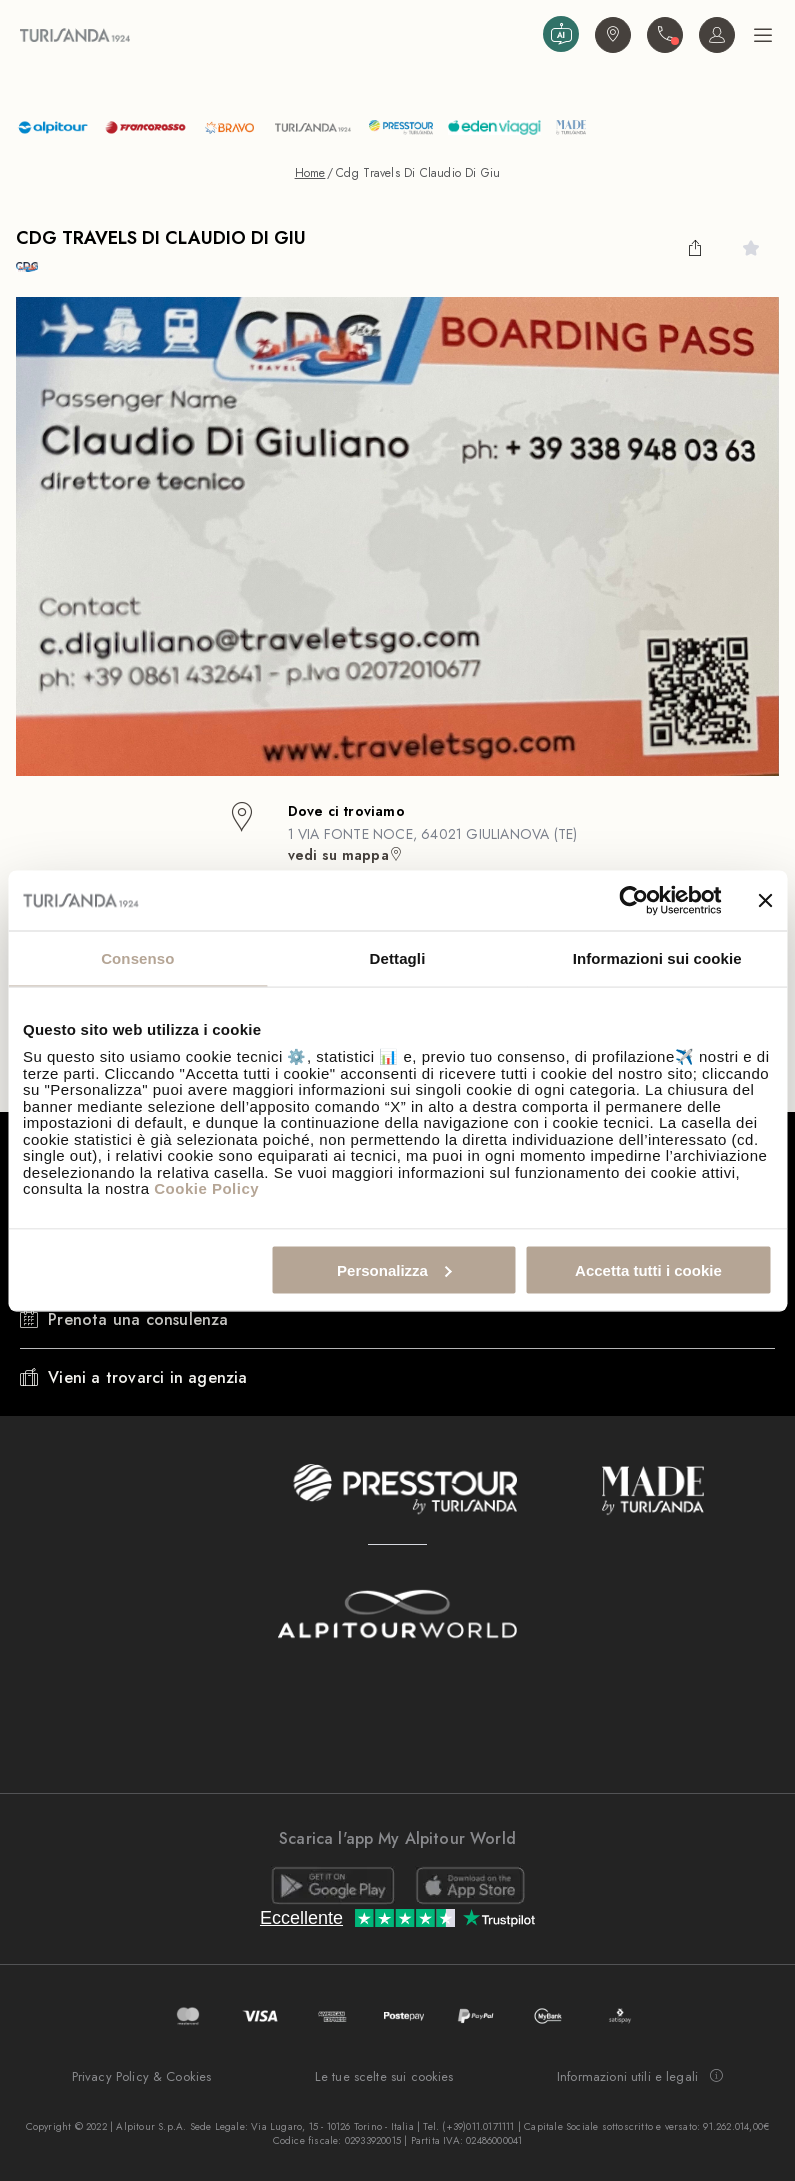  Describe the element at coordinates (657, 957) in the screenshot. I see `Informazioni sui cookie [tab]` at that location.